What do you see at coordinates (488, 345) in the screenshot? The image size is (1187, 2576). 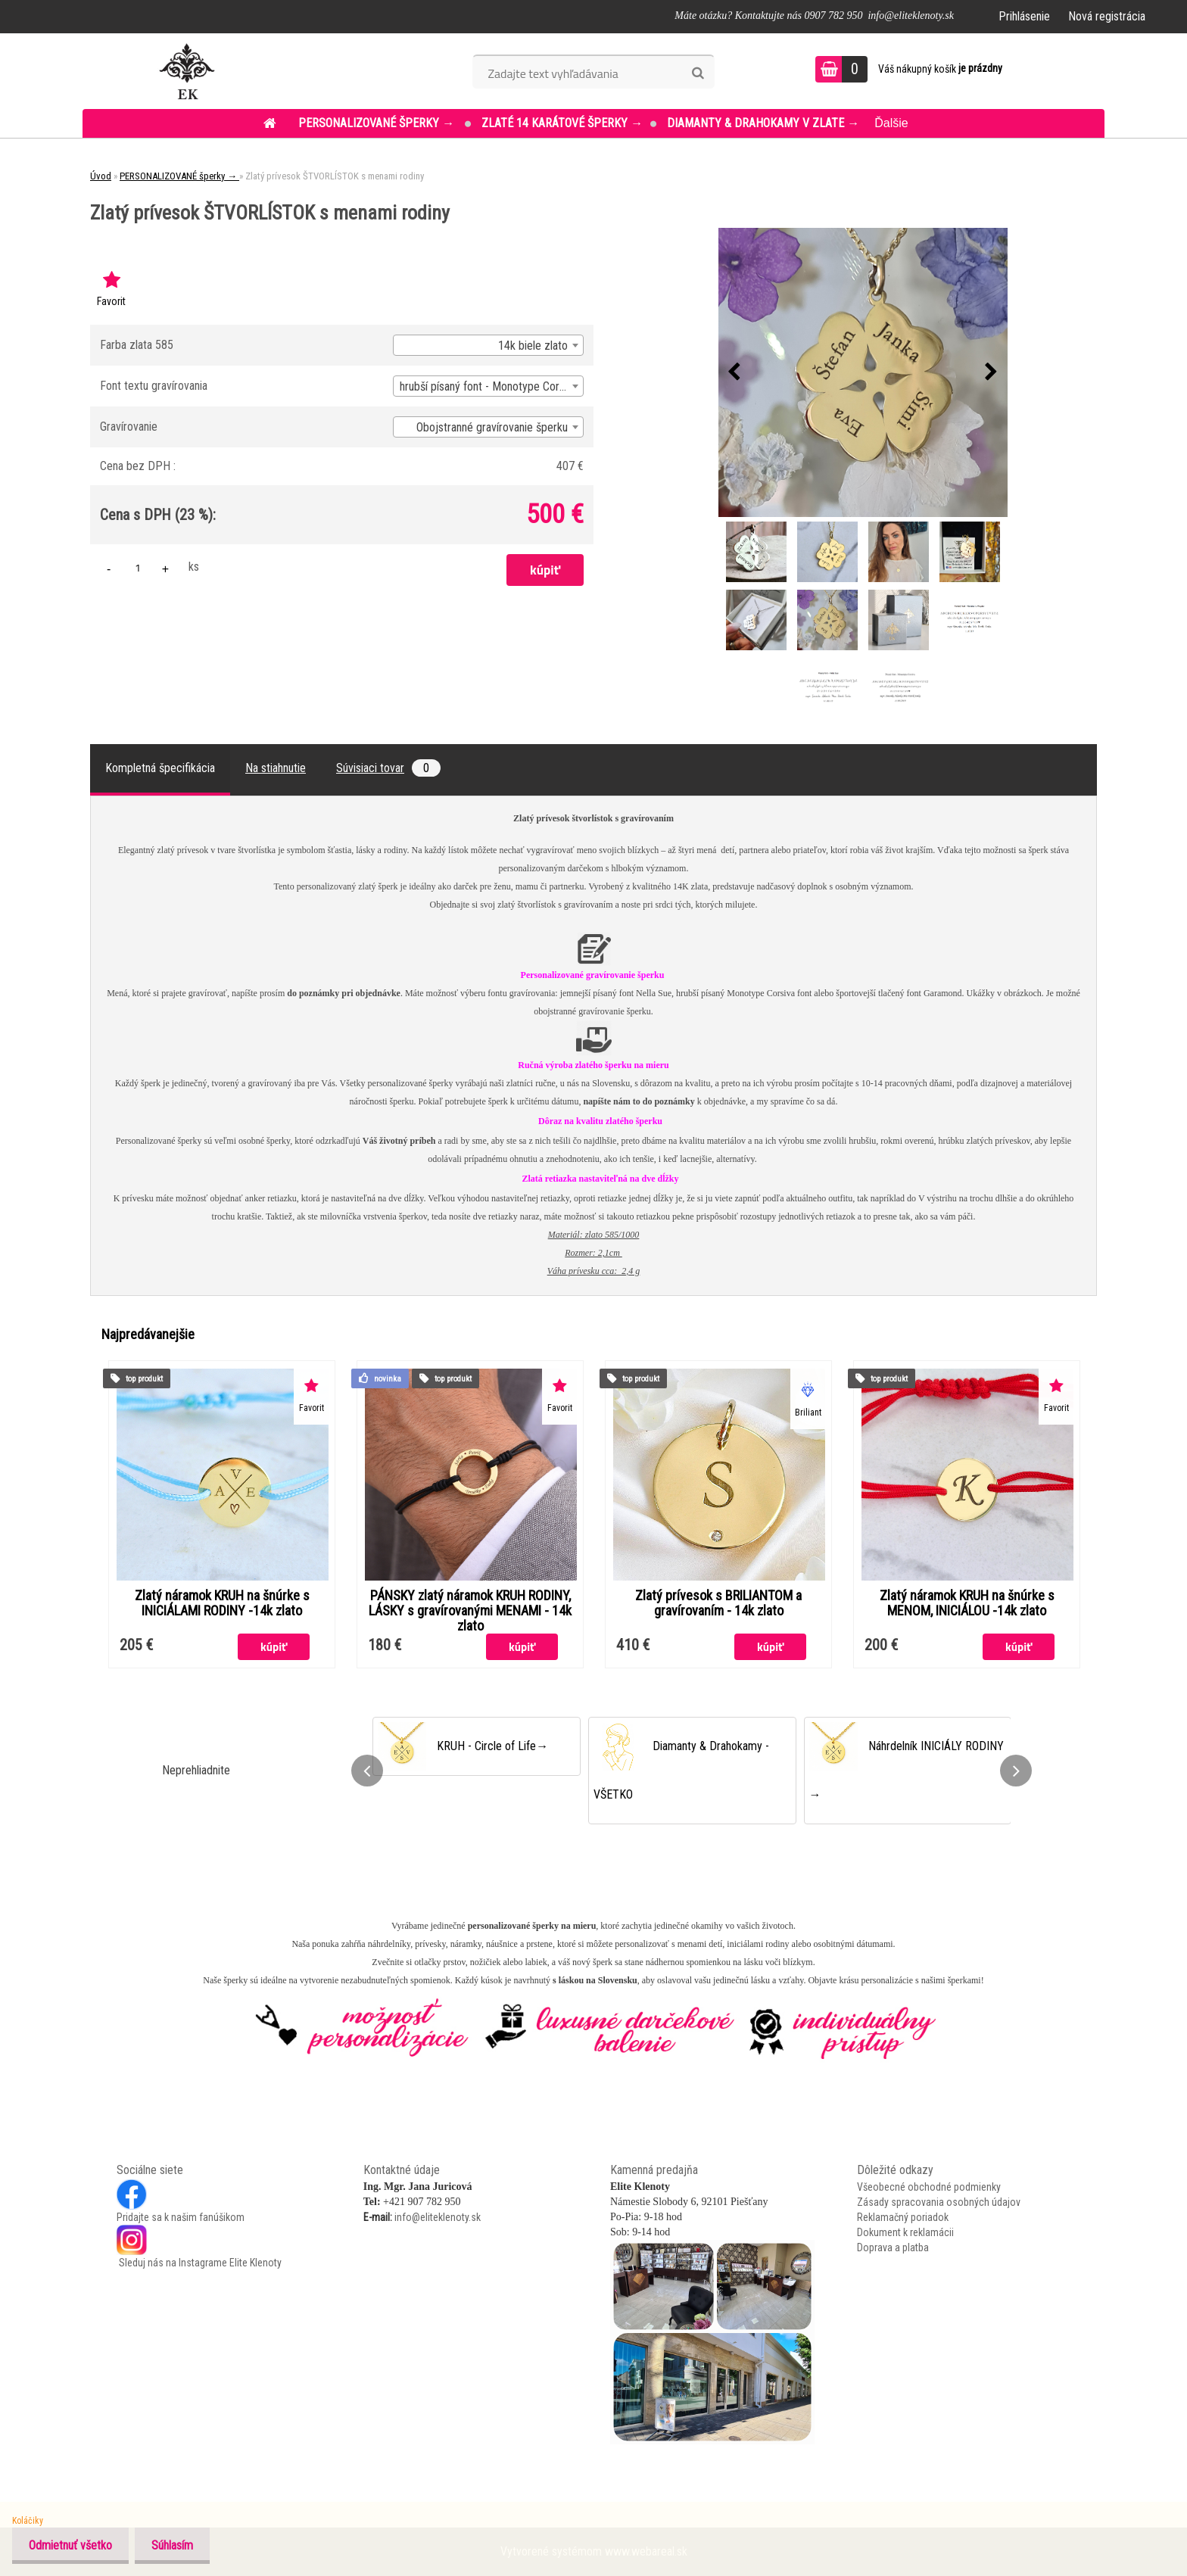 I see `[combobox]` at bounding box center [488, 345].